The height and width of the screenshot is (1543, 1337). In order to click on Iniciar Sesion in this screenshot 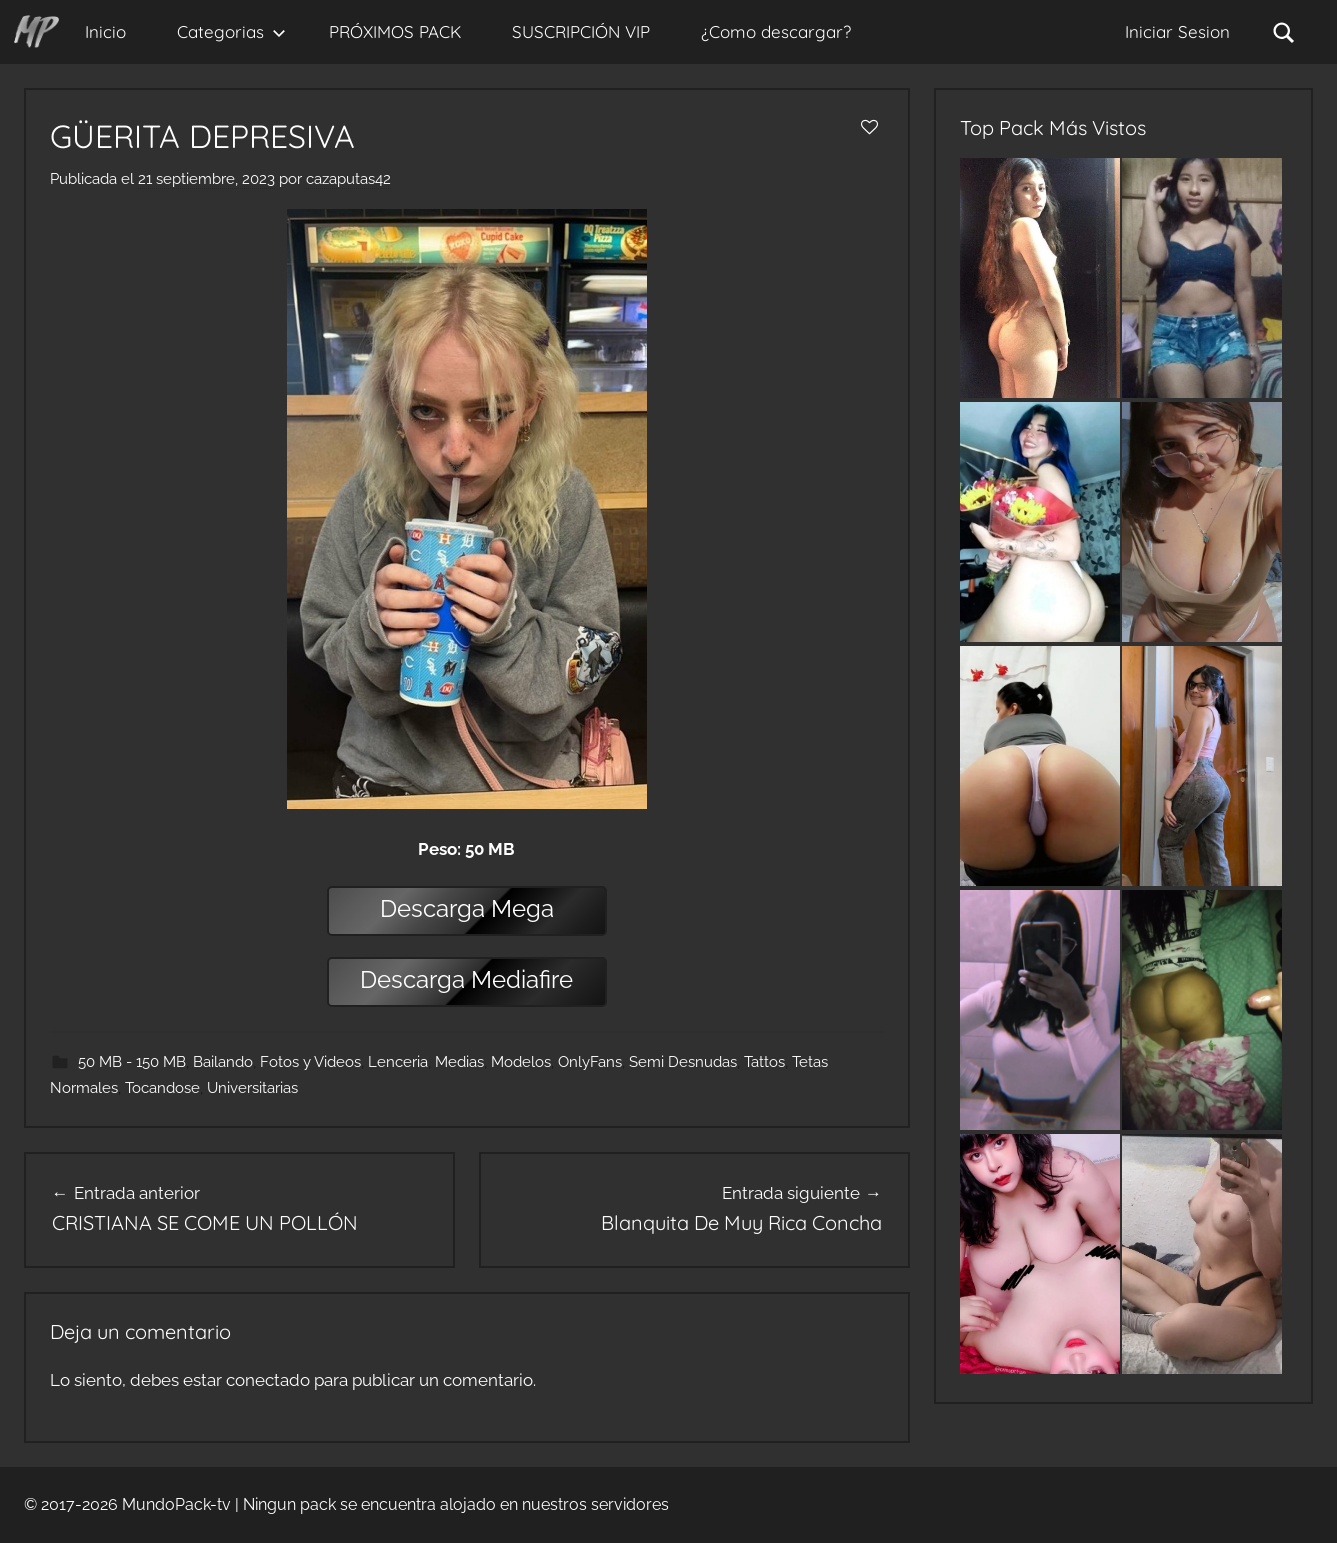, I will do `click(1177, 31)`.